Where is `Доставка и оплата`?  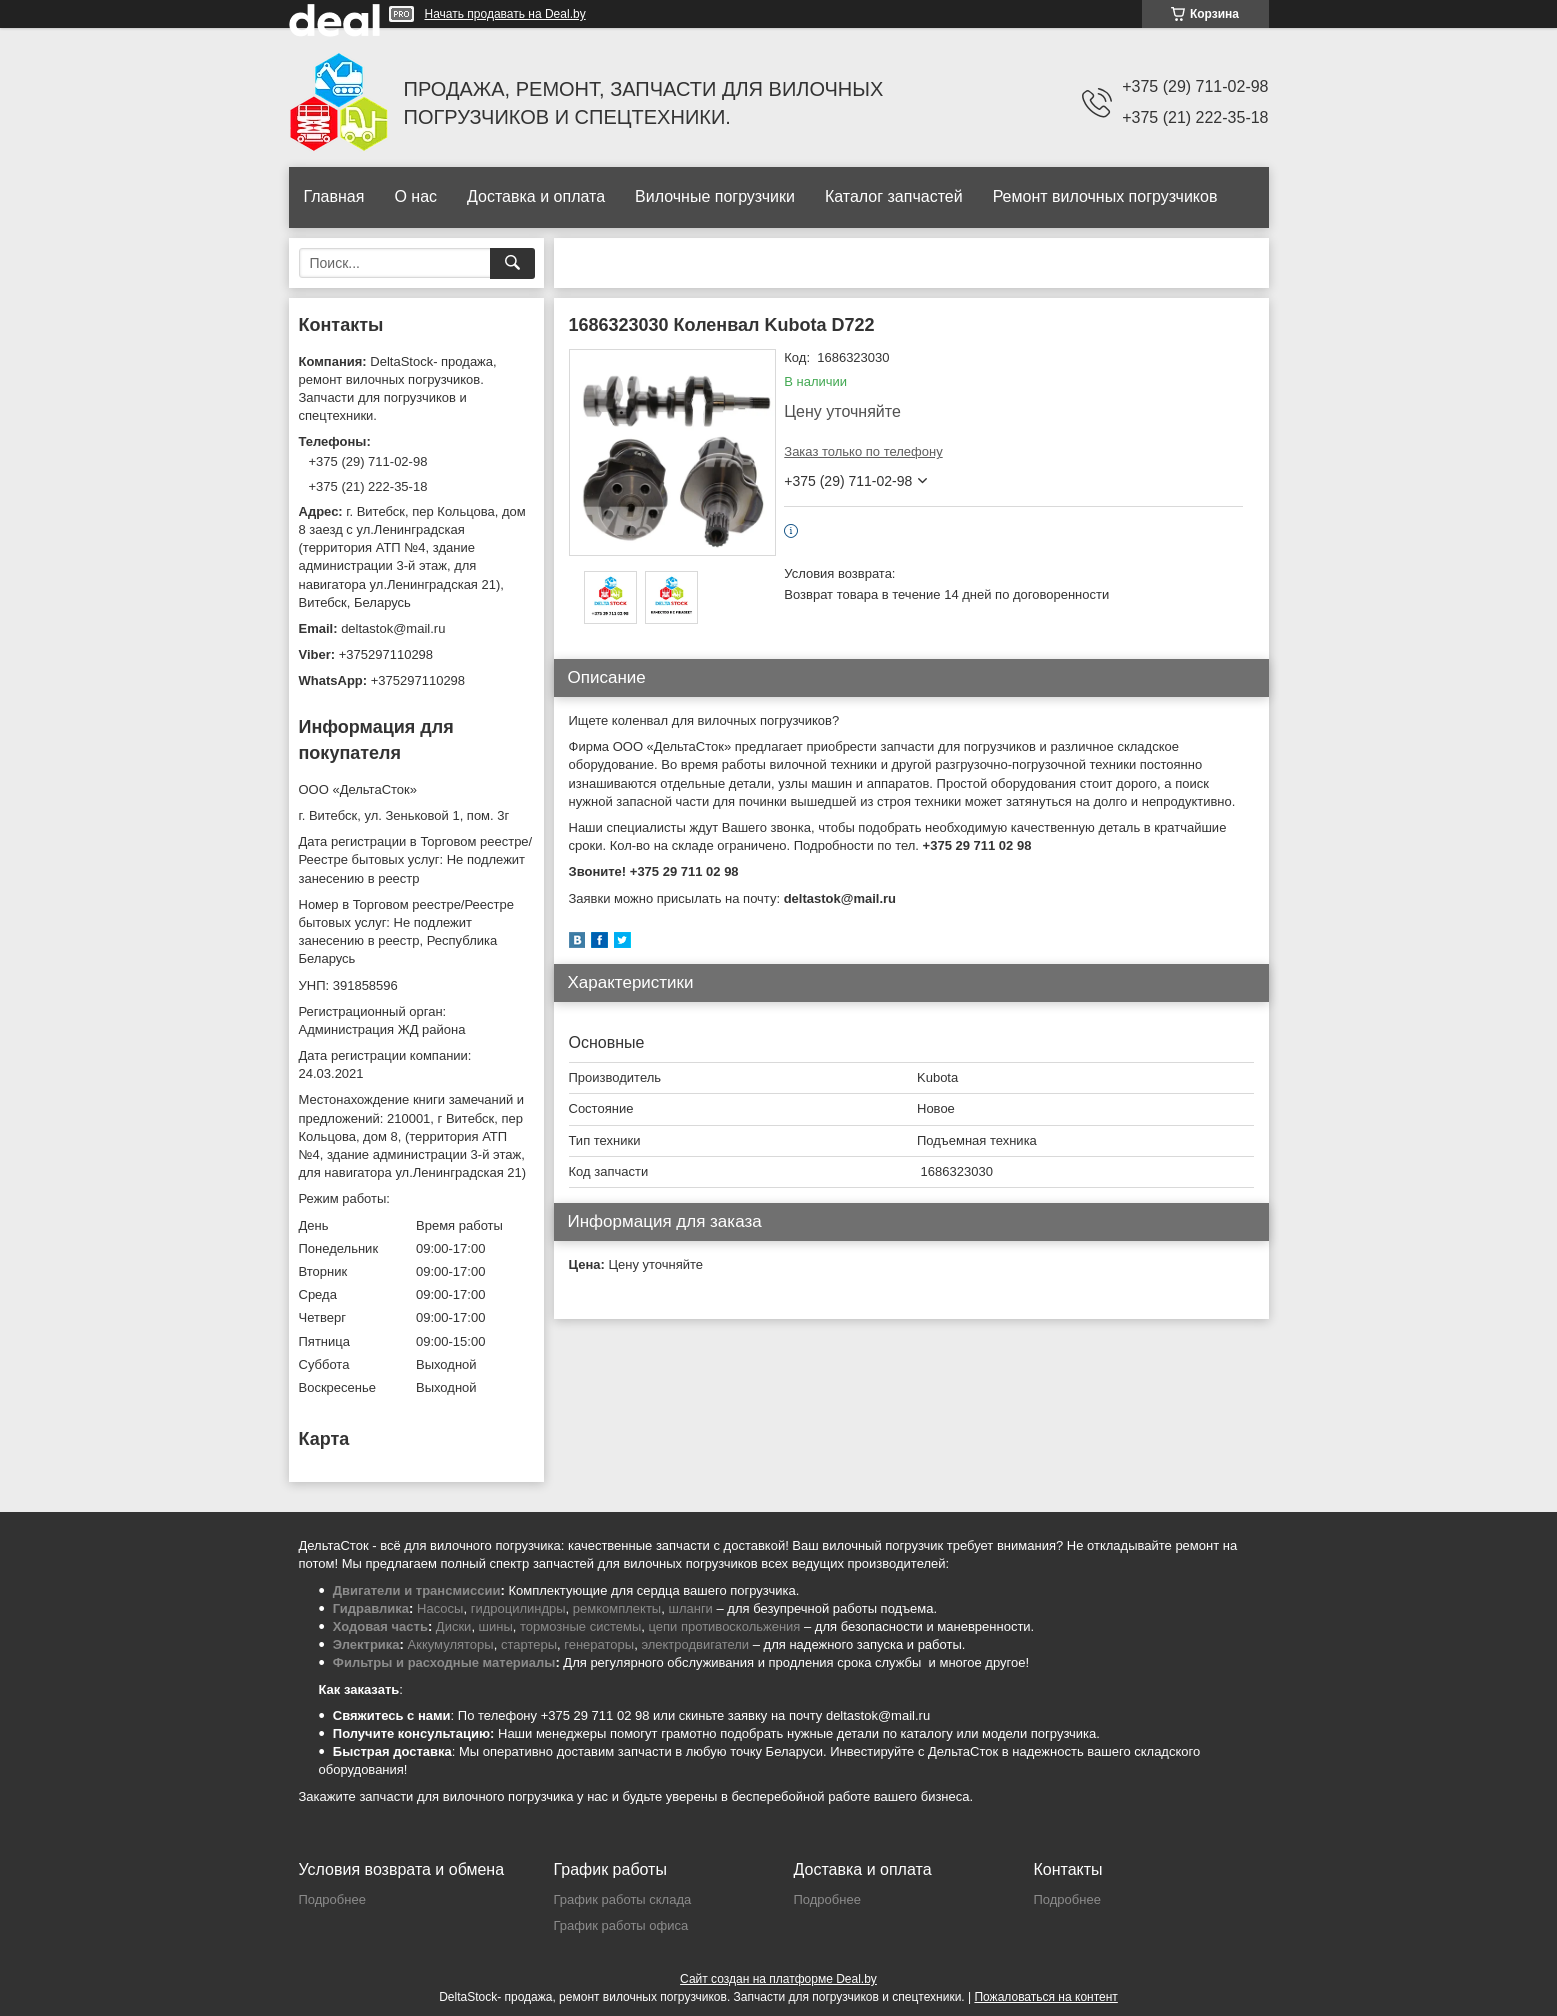 Доставка и оплата is located at coordinates (536, 196).